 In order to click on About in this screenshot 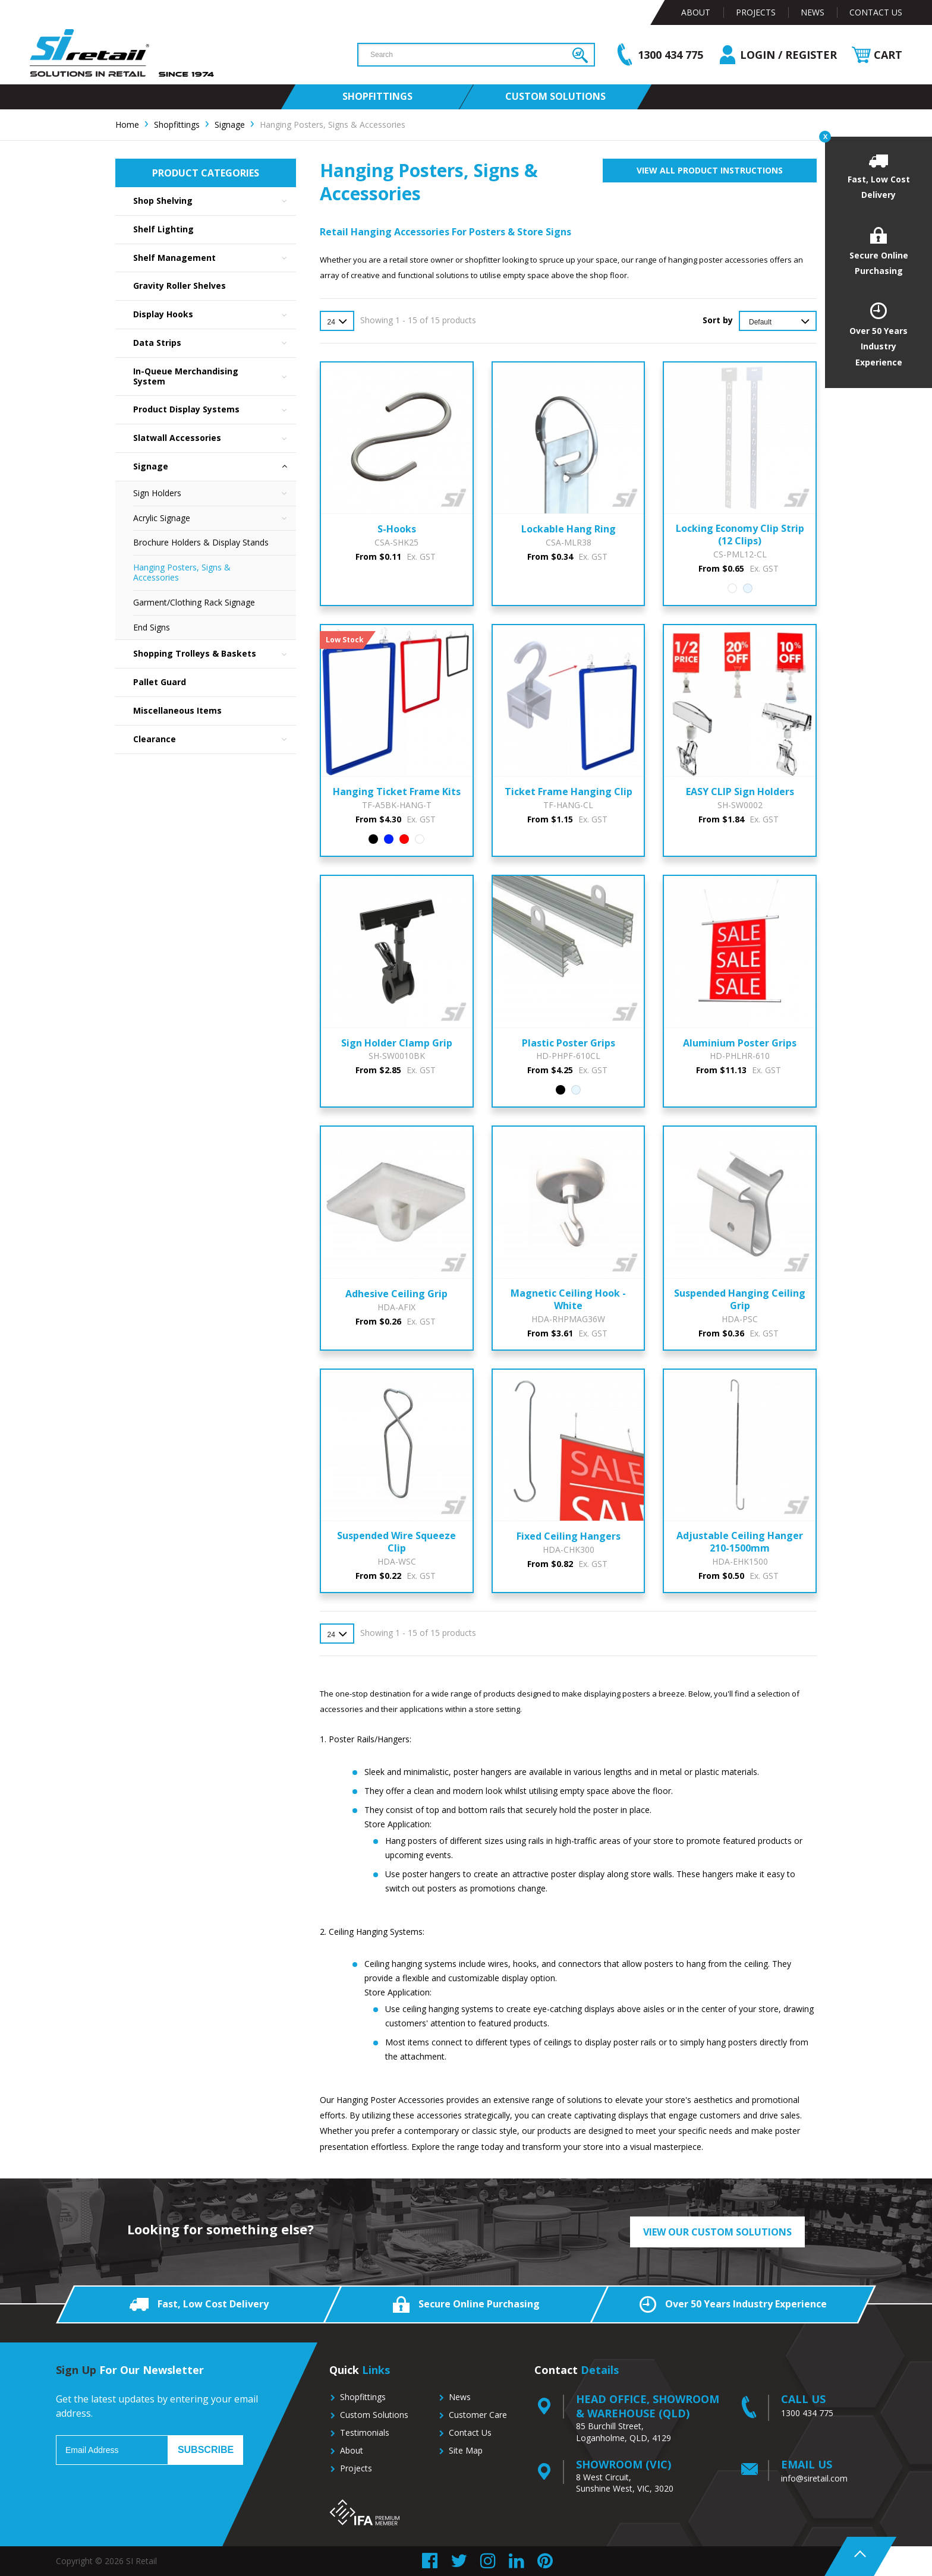, I will do `click(695, 12)`.